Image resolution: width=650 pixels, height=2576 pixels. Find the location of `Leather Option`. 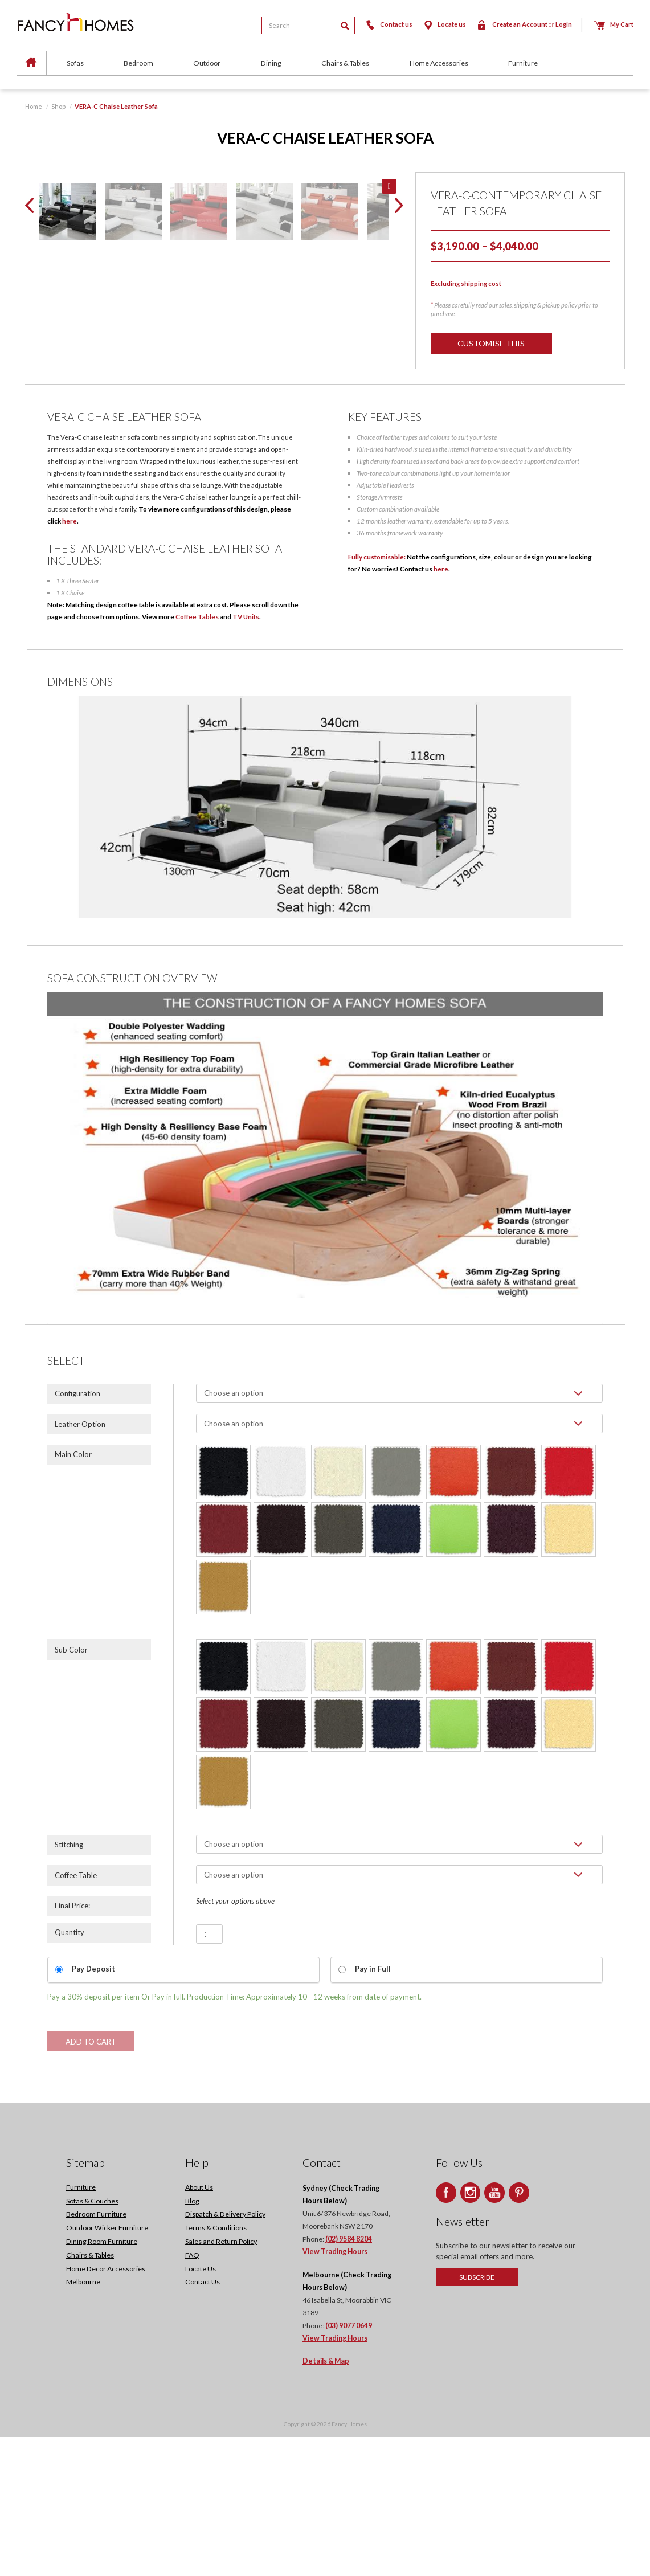

Leather Option is located at coordinates (80, 1562).